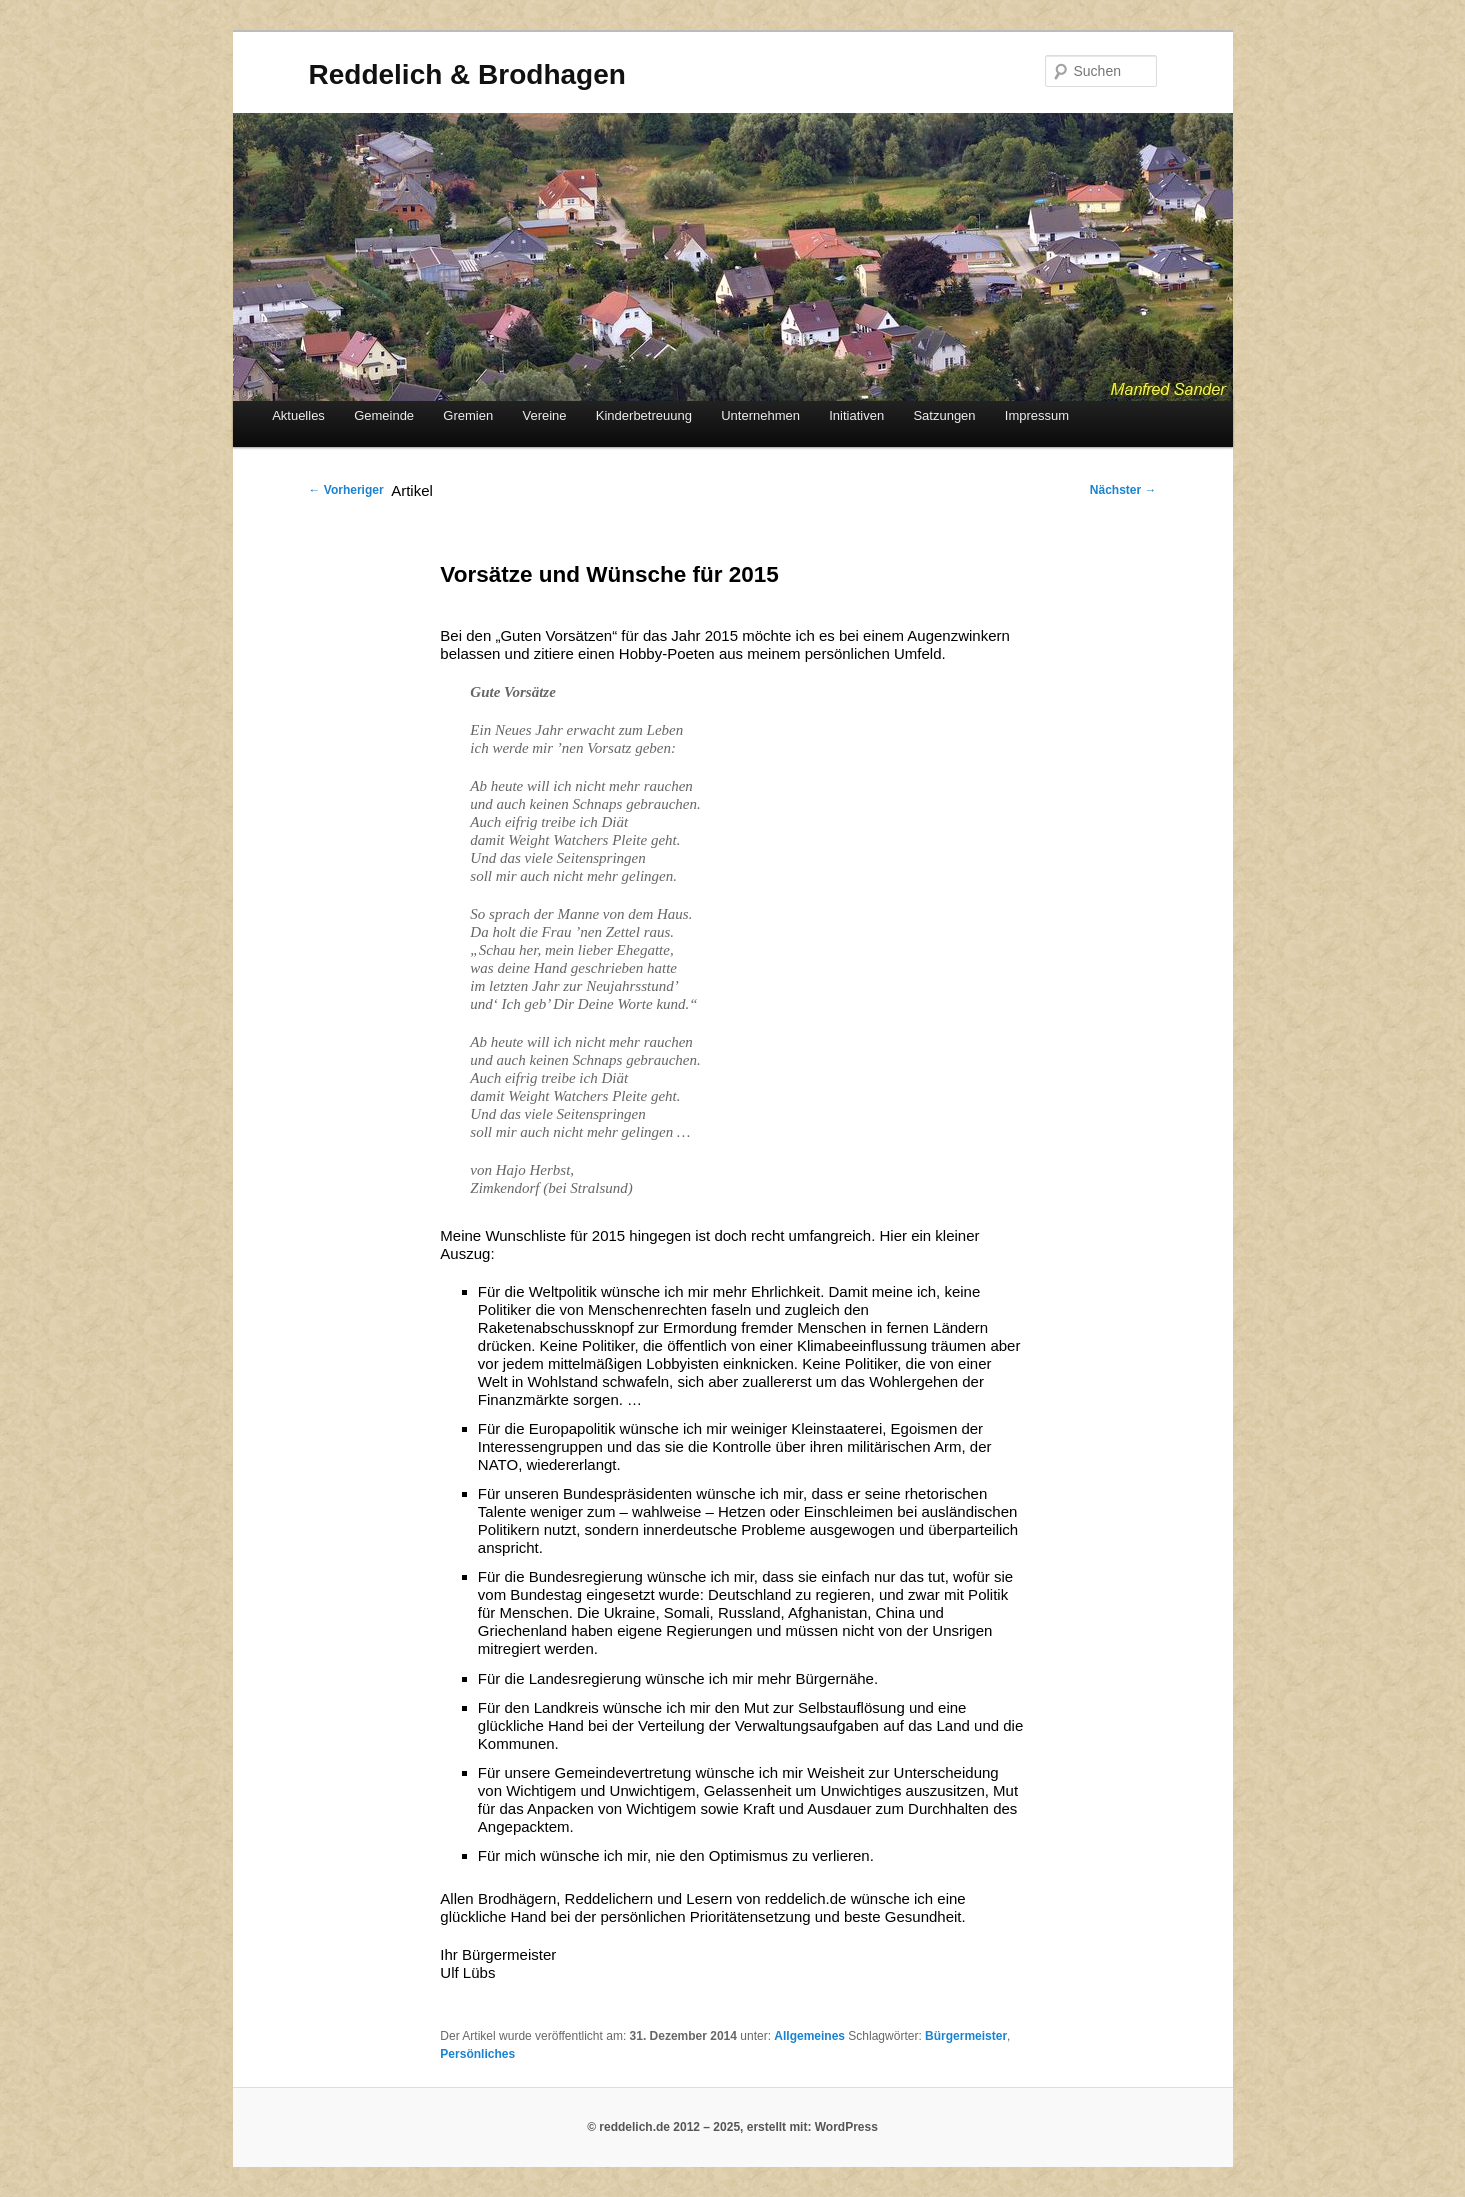 The height and width of the screenshot is (2197, 1465). I want to click on Initiativen, so click(856, 415).